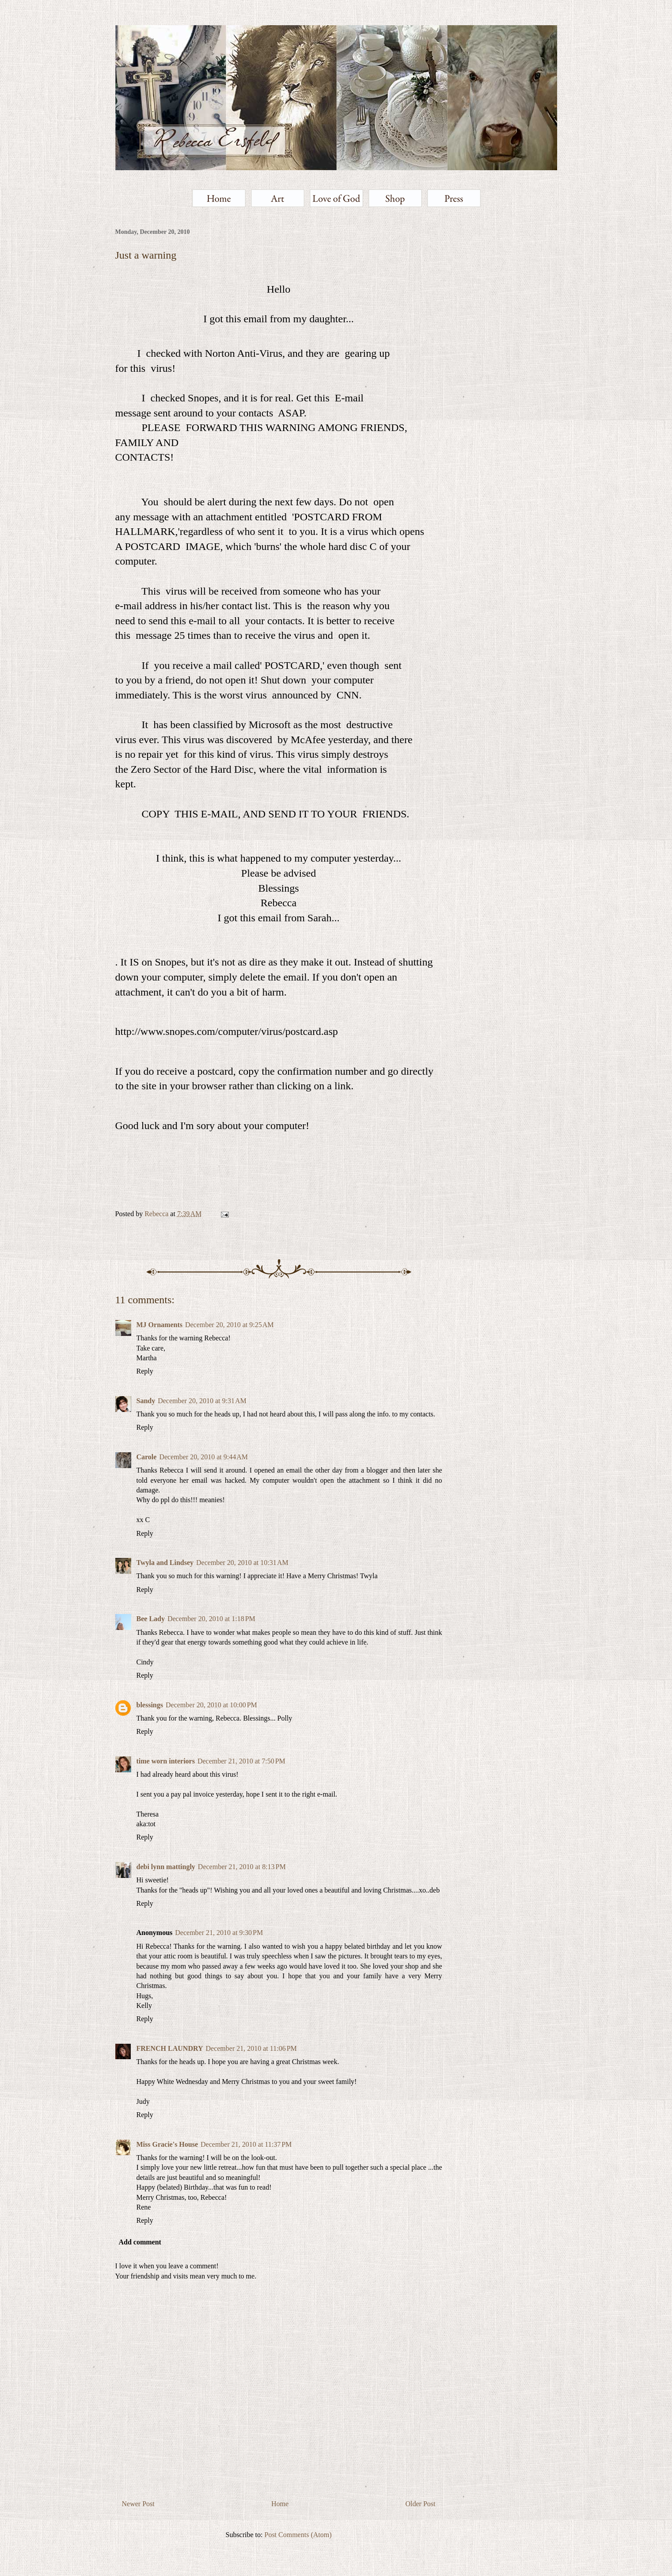 This screenshot has width=672, height=2576. Describe the element at coordinates (146, 1400) in the screenshot. I see `Sandy` at that location.